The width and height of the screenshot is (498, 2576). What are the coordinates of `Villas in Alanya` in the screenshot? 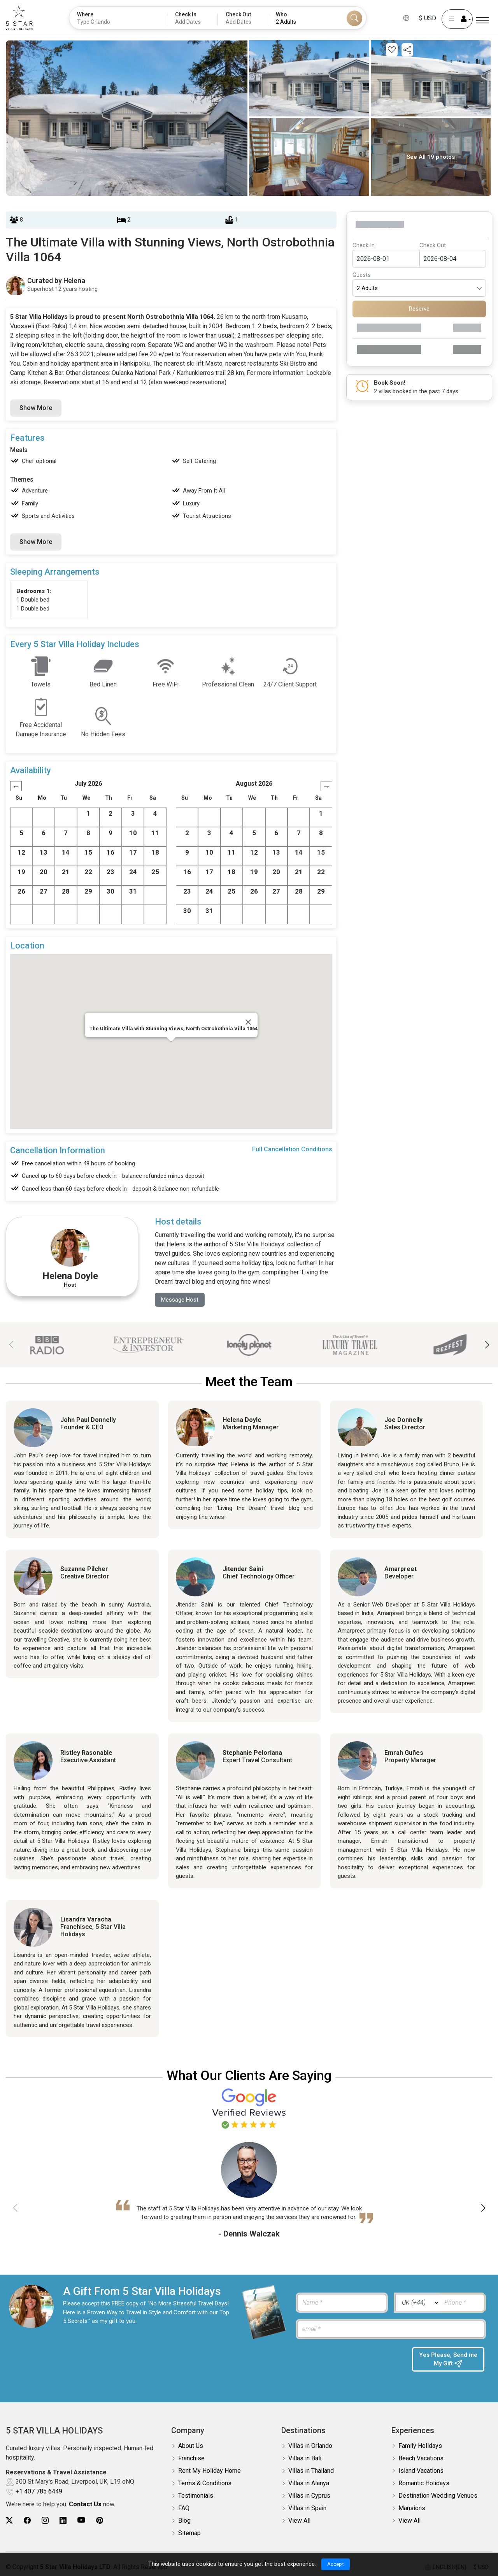 It's located at (308, 2479).